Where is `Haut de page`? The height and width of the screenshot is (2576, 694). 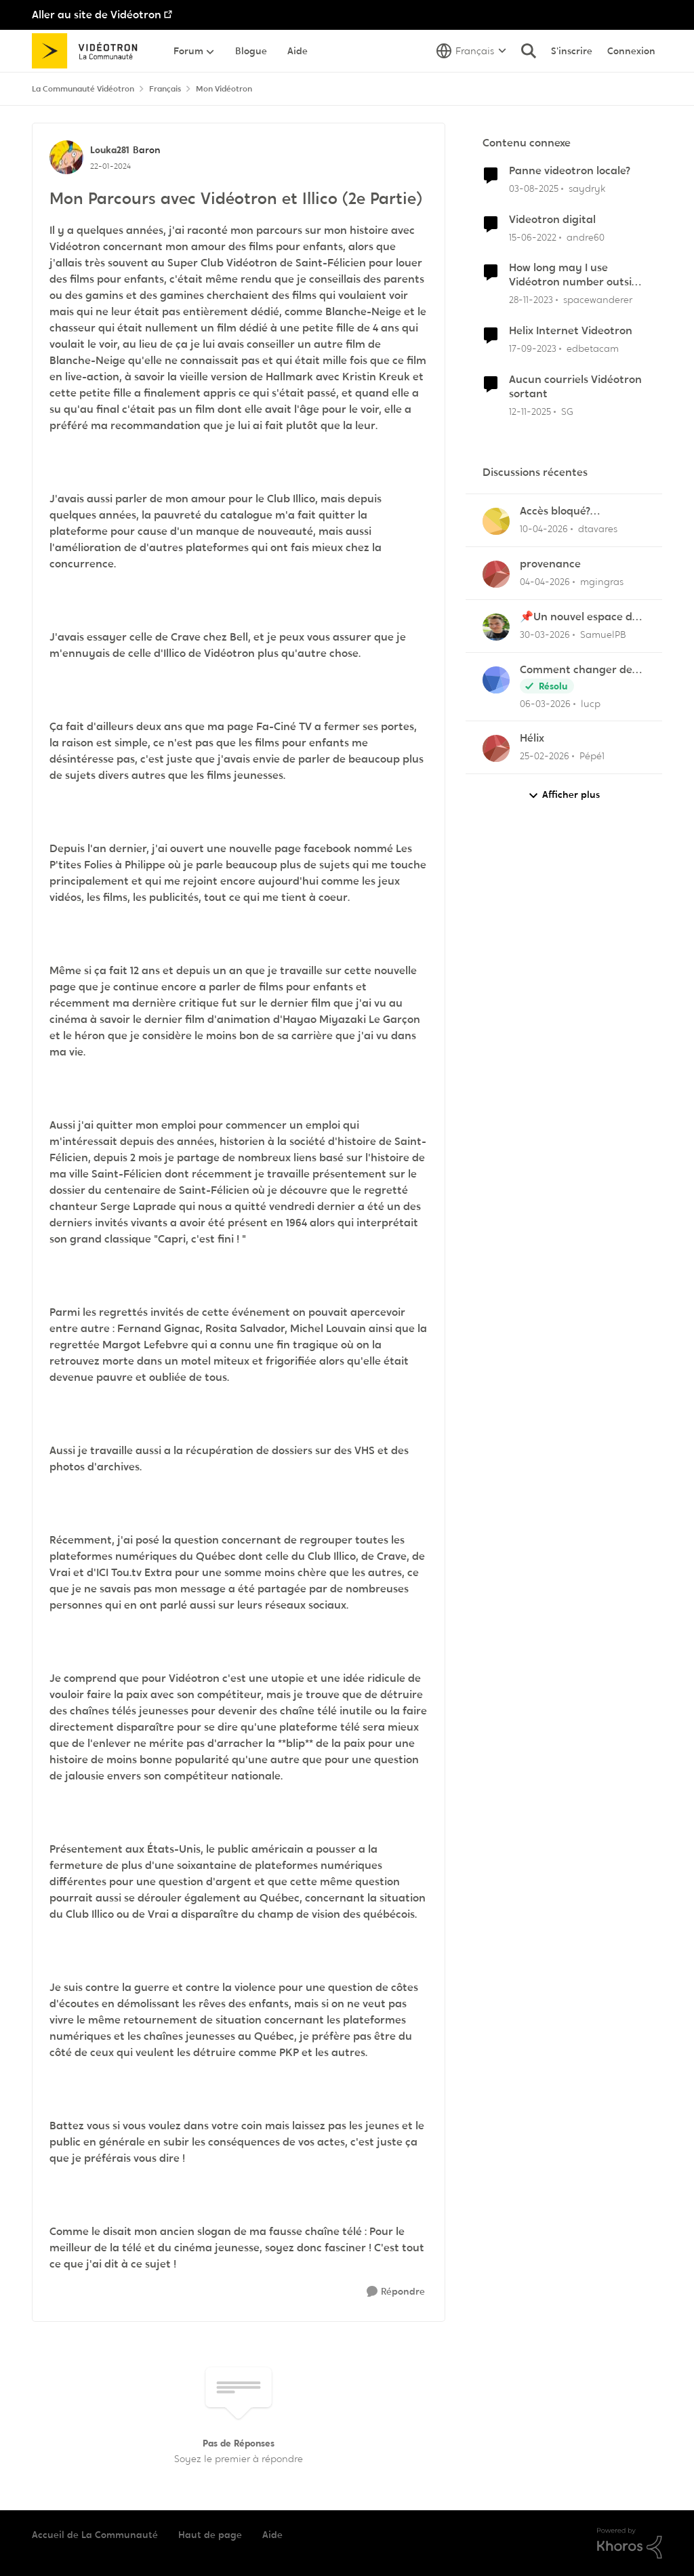
Haut de page is located at coordinates (210, 2535).